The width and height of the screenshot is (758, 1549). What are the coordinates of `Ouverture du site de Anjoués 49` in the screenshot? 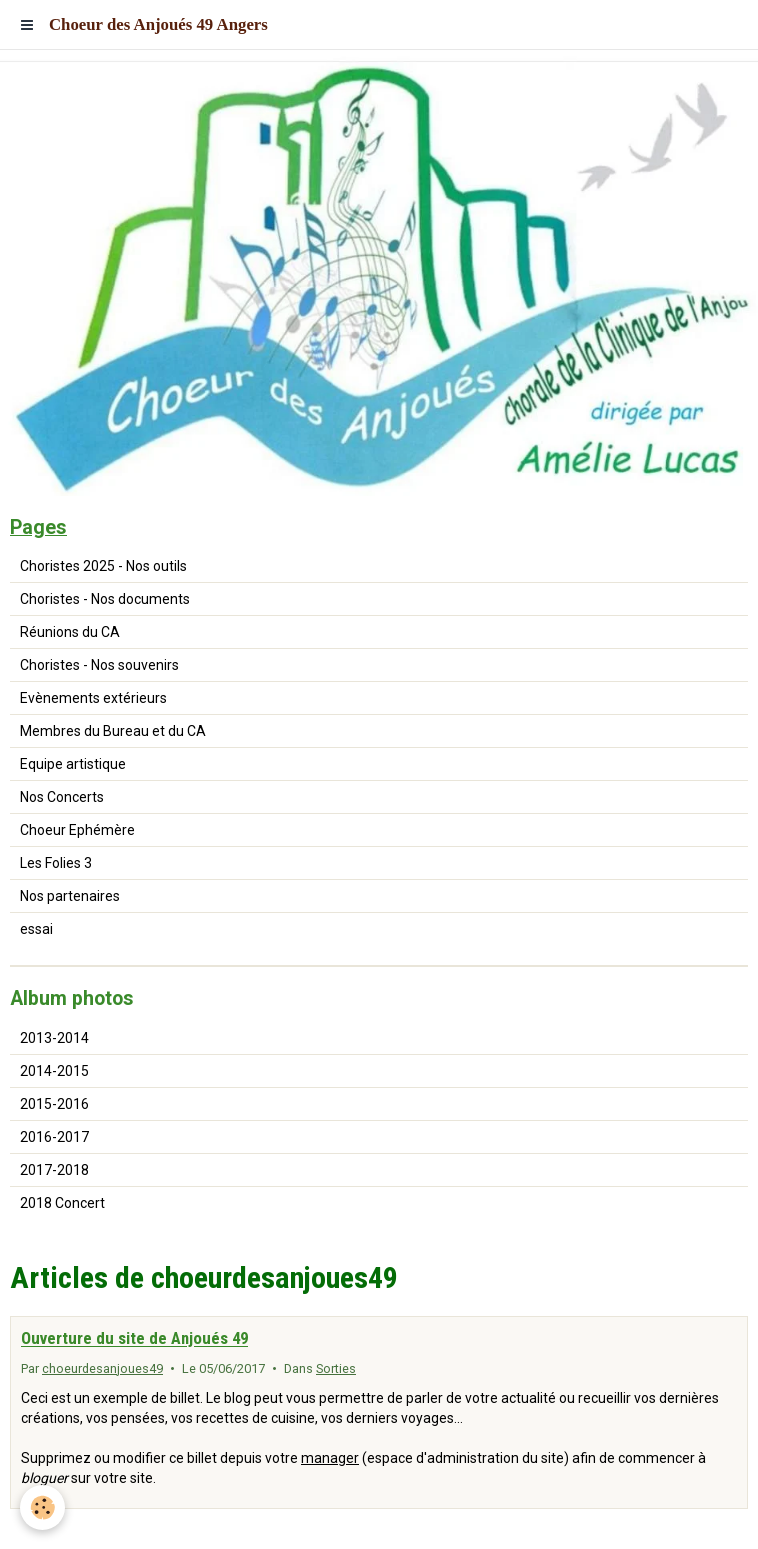 It's located at (134, 1339).